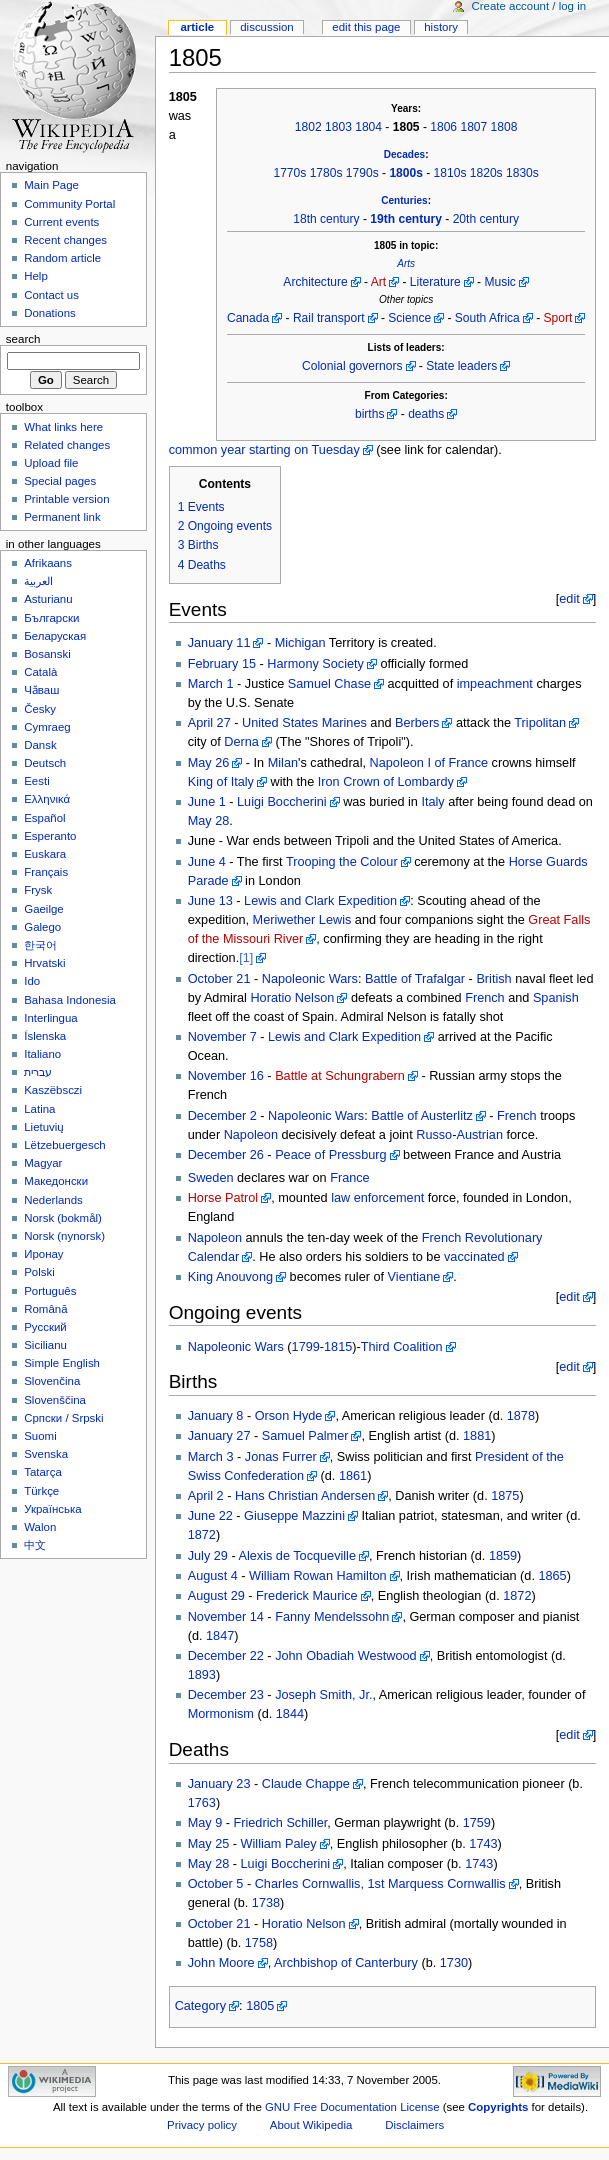 This screenshot has width=609, height=2160. What do you see at coordinates (226, 1617) in the screenshot?
I see `November 14` at bounding box center [226, 1617].